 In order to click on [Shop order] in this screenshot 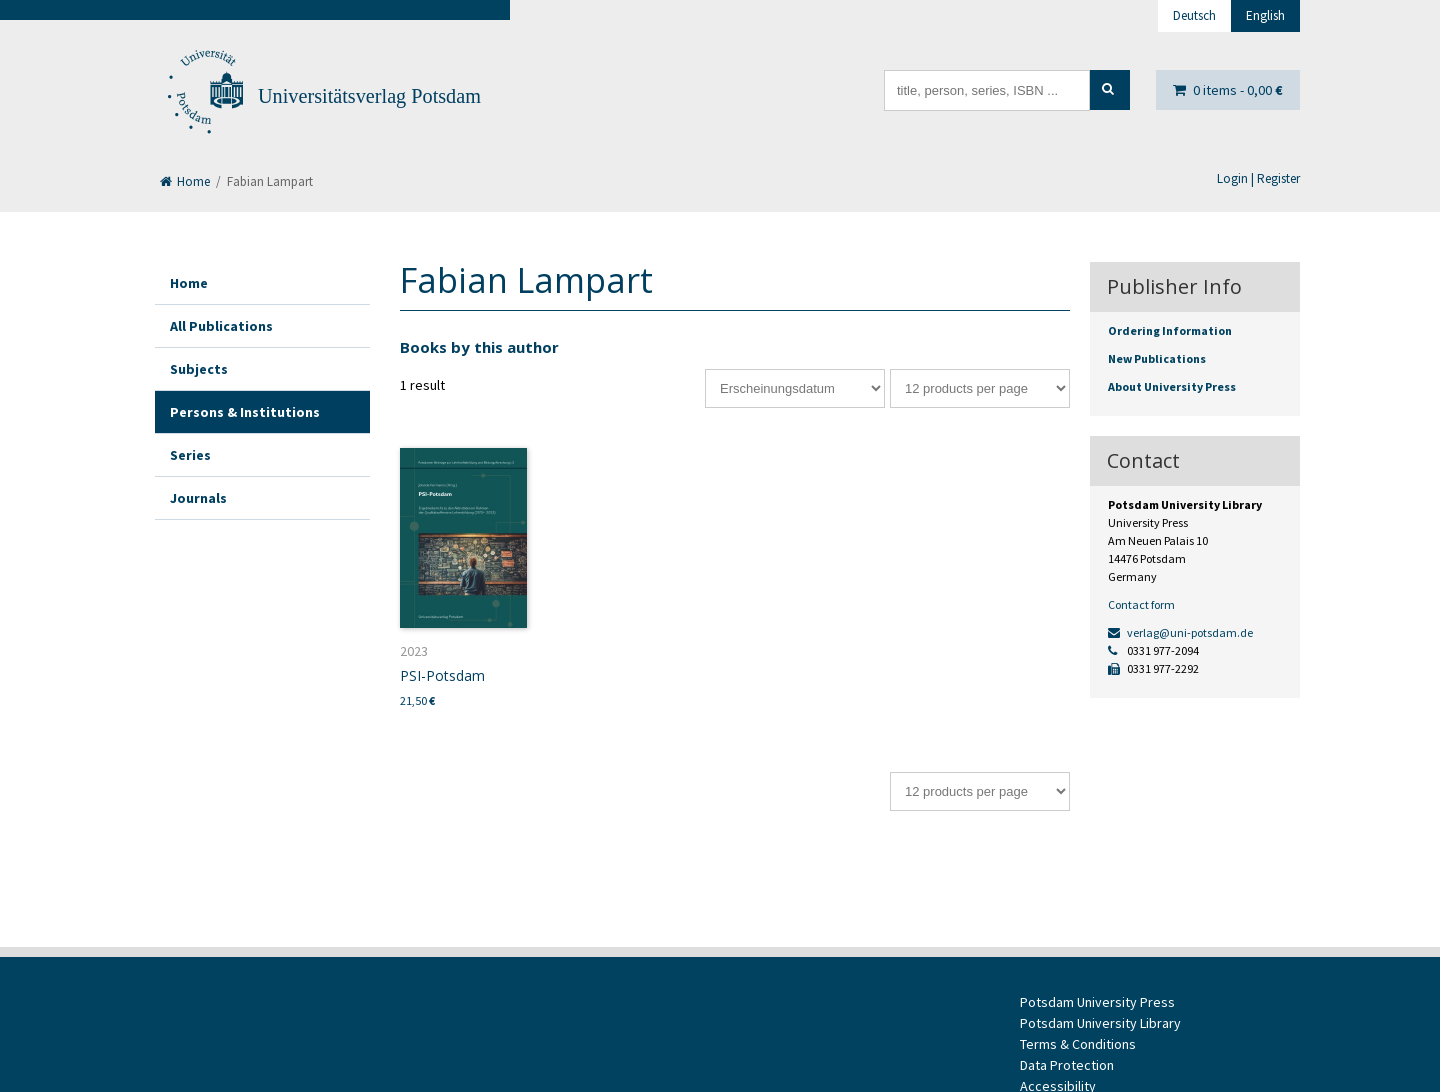, I will do `click(795, 388)`.